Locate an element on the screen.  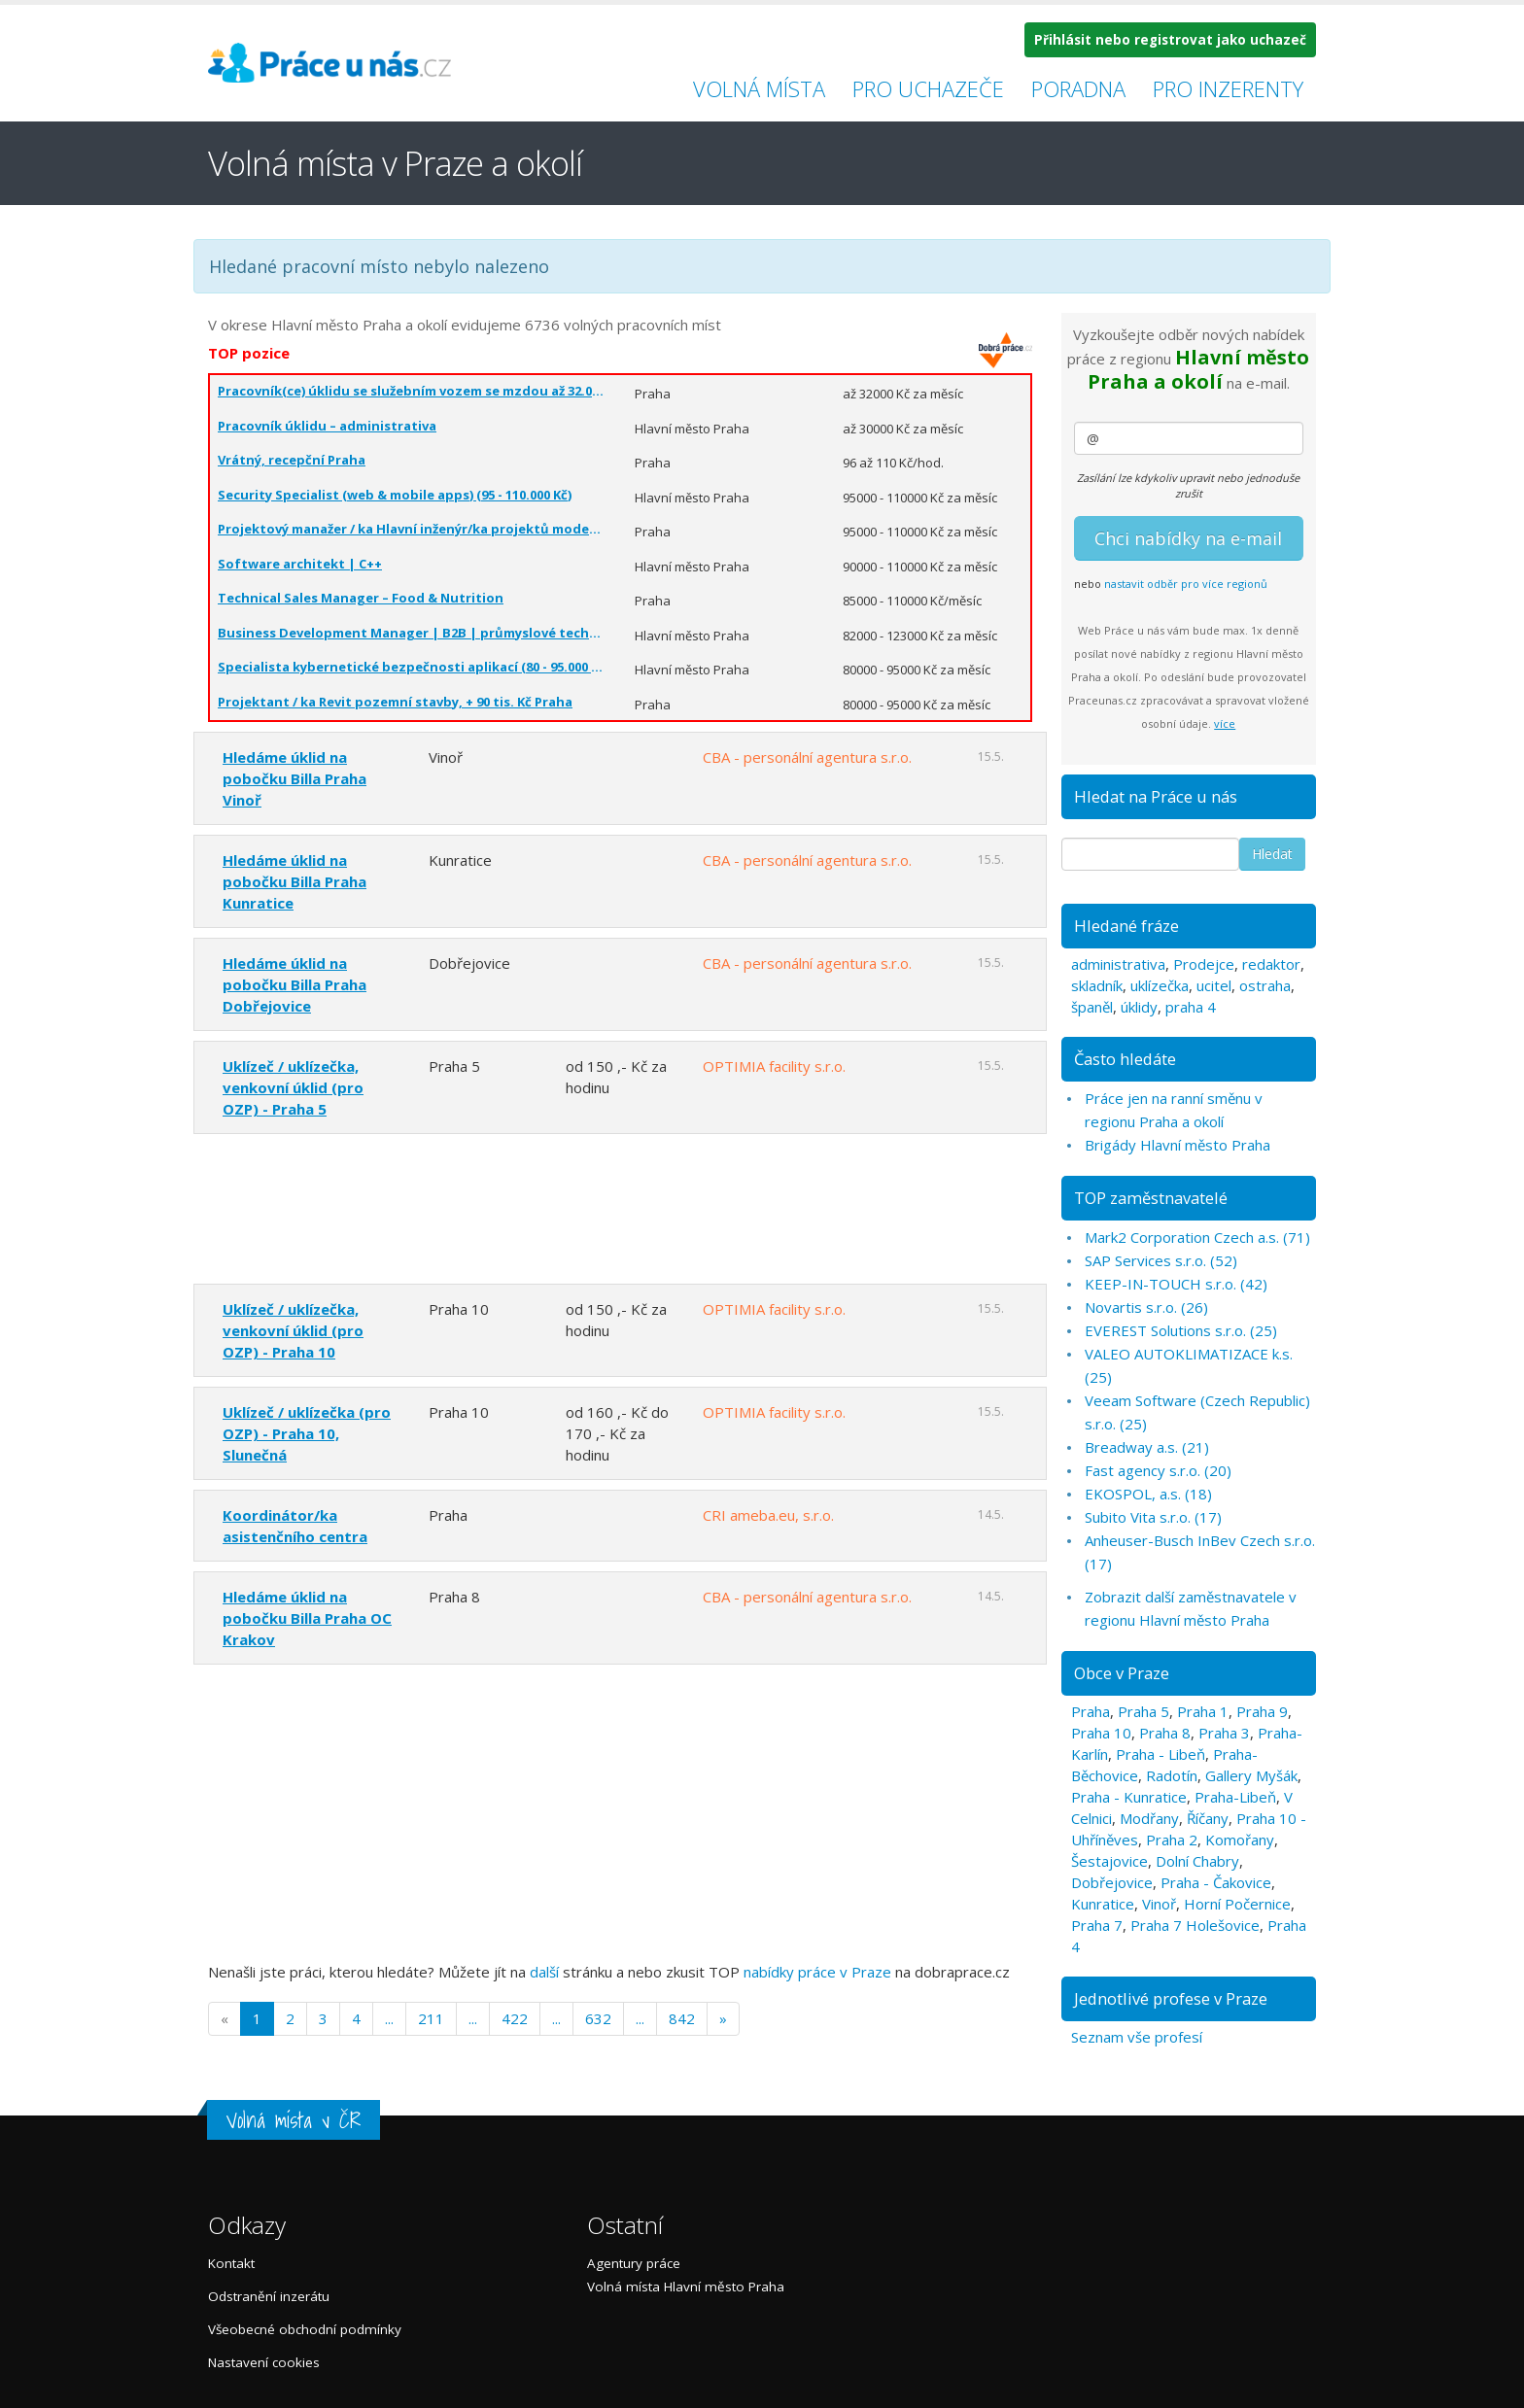
Praha 3 is located at coordinates (1224, 1732).